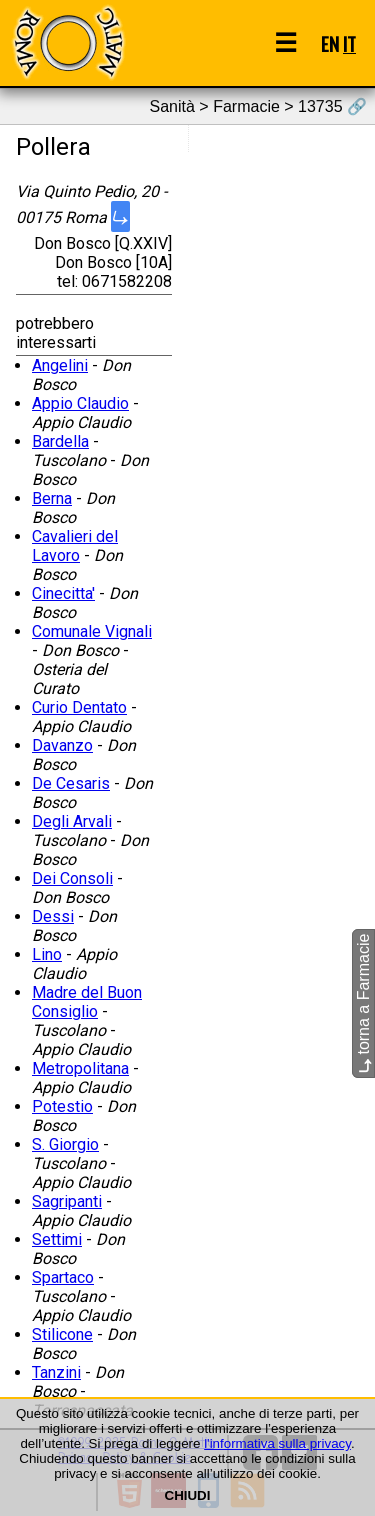 This screenshot has height=1516, width=375. What do you see at coordinates (52, 498) in the screenshot?
I see `Berna` at bounding box center [52, 498].